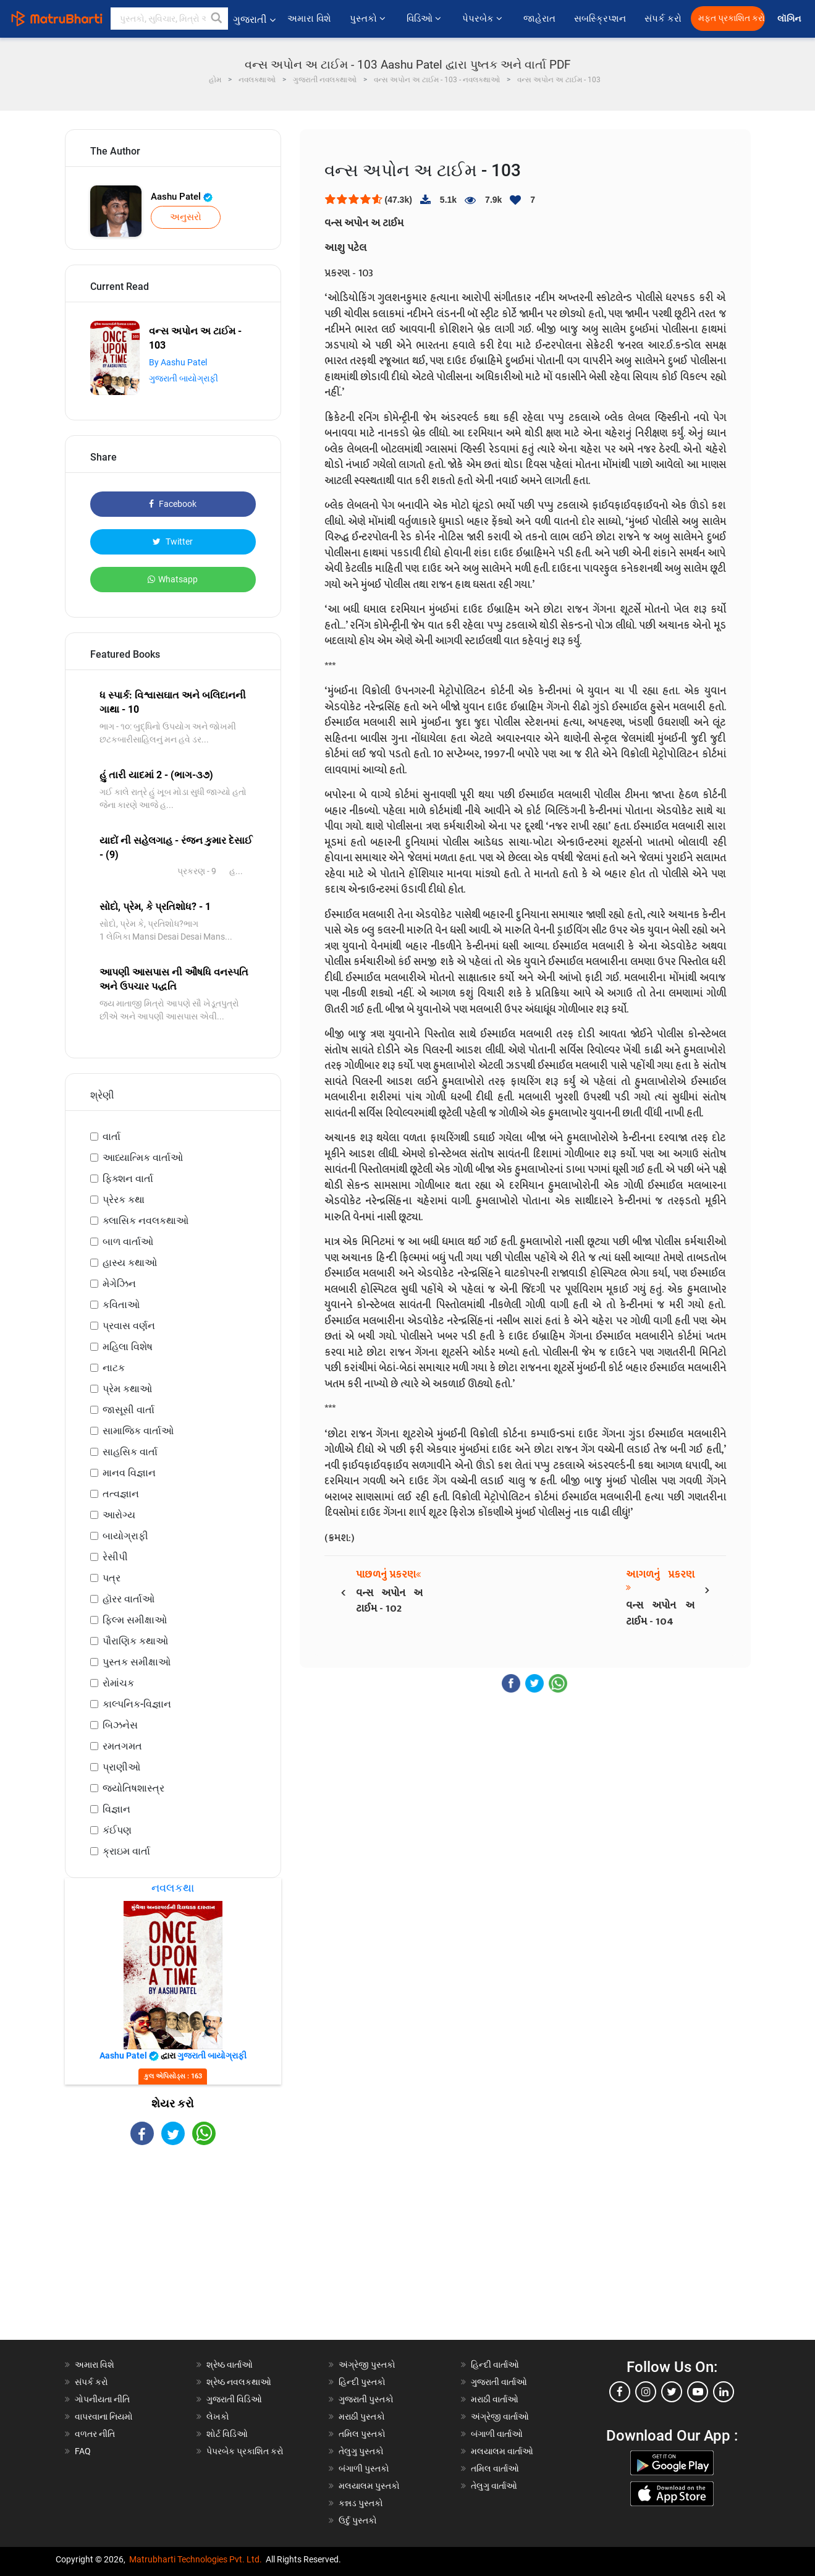 Image resolution: width=815 pixels, height=2576 pixels. I want to click on પ્રેરક કથા, so click(124, 1199).